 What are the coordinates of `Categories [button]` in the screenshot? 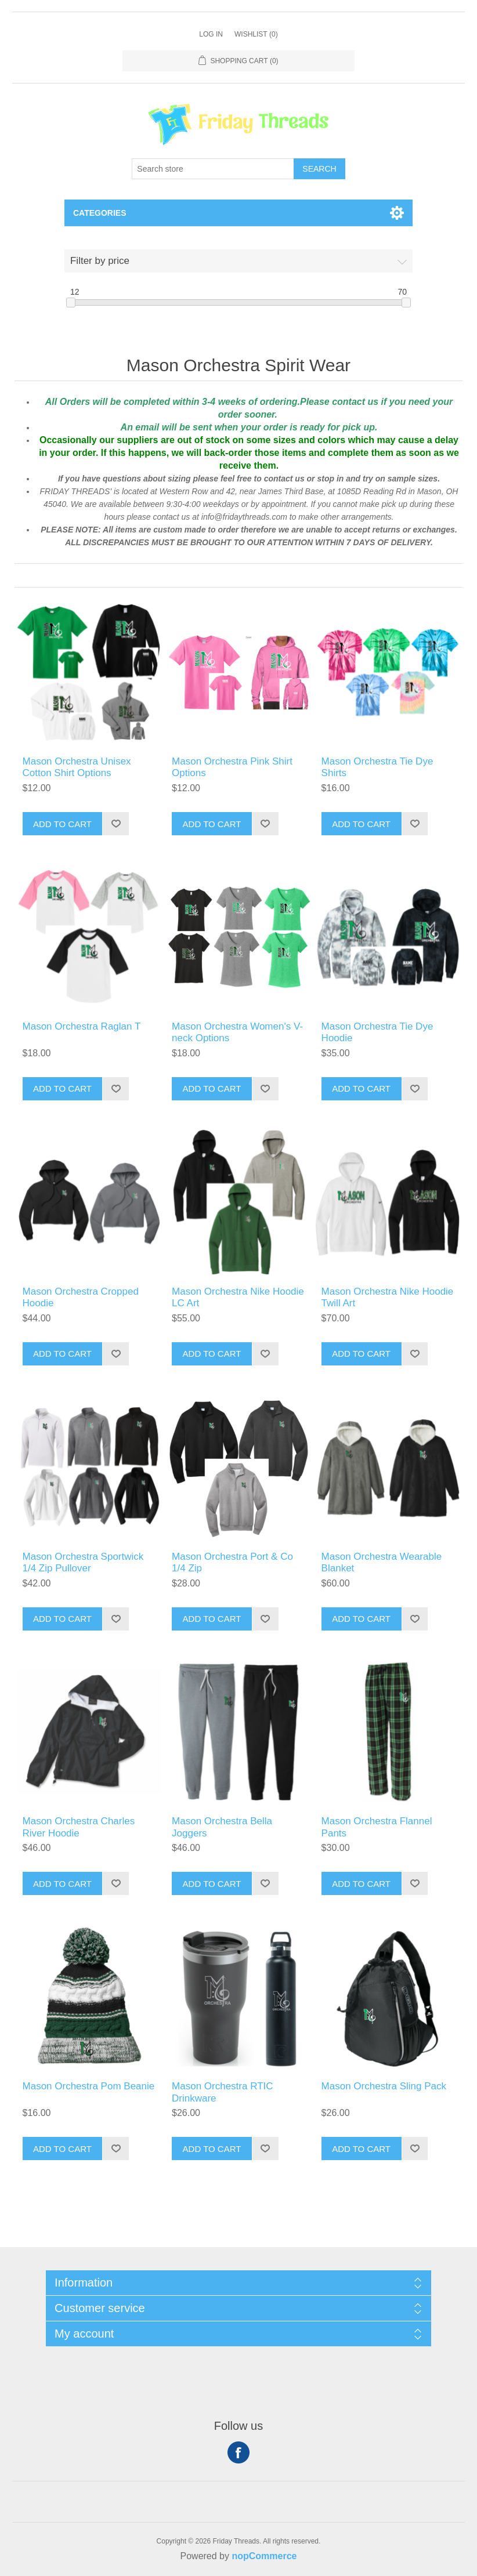 It's located at (100, 213).